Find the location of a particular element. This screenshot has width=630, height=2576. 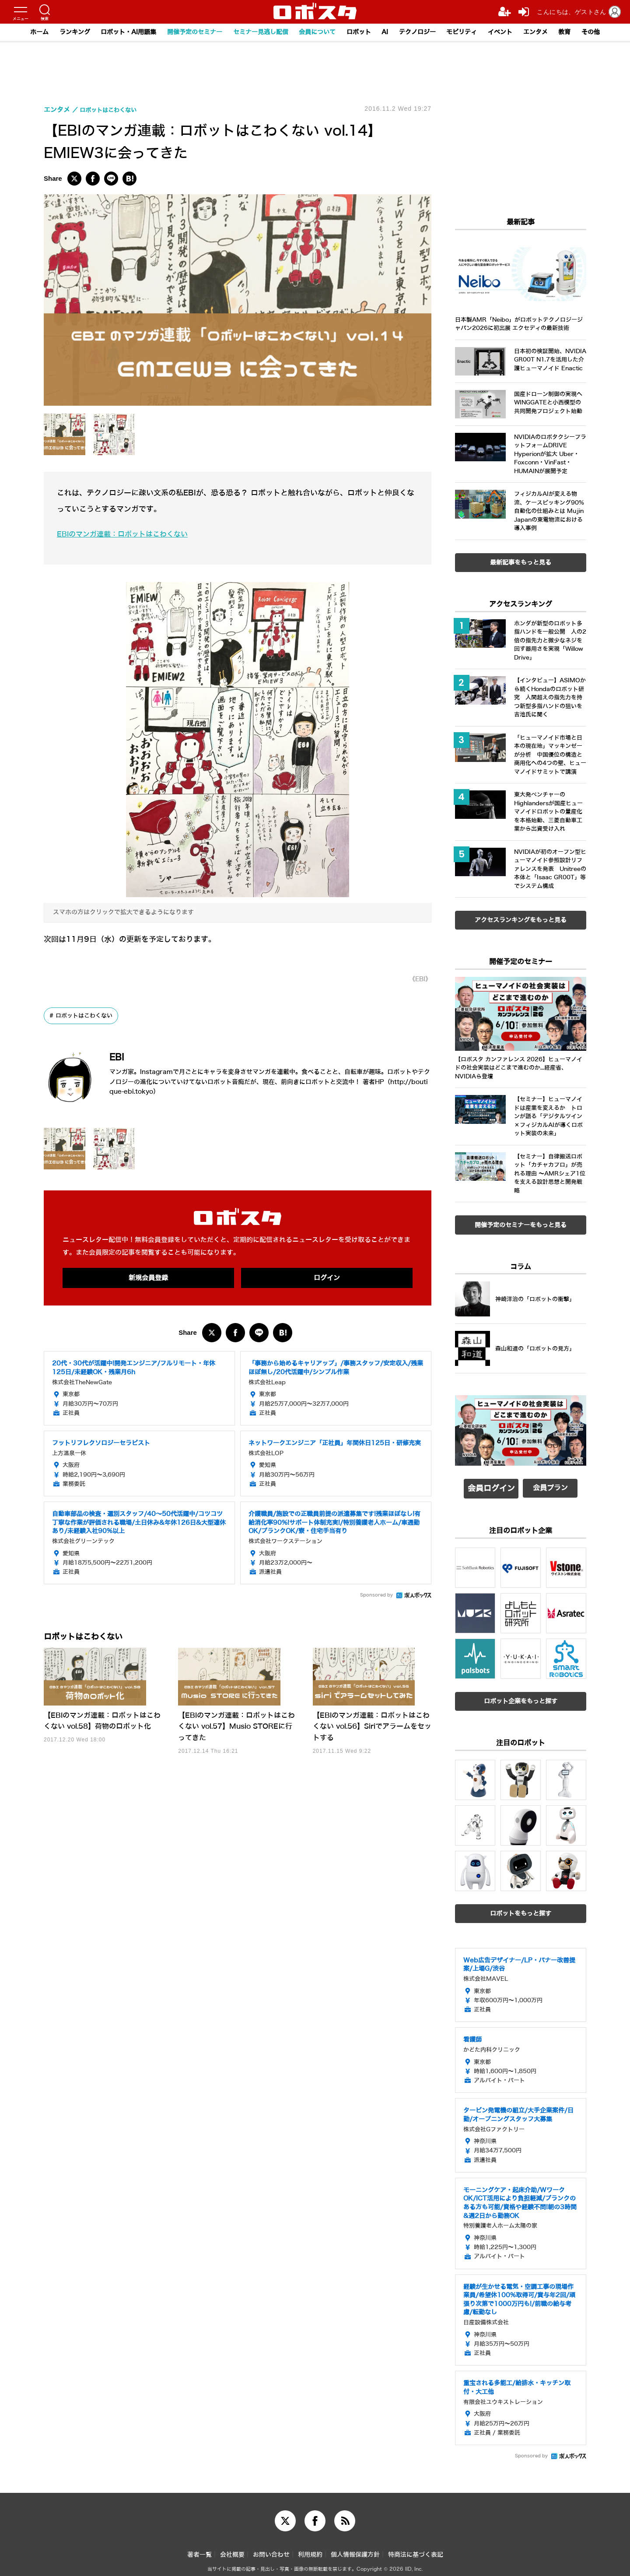

エンタメ is located at coordinates (550, 32).